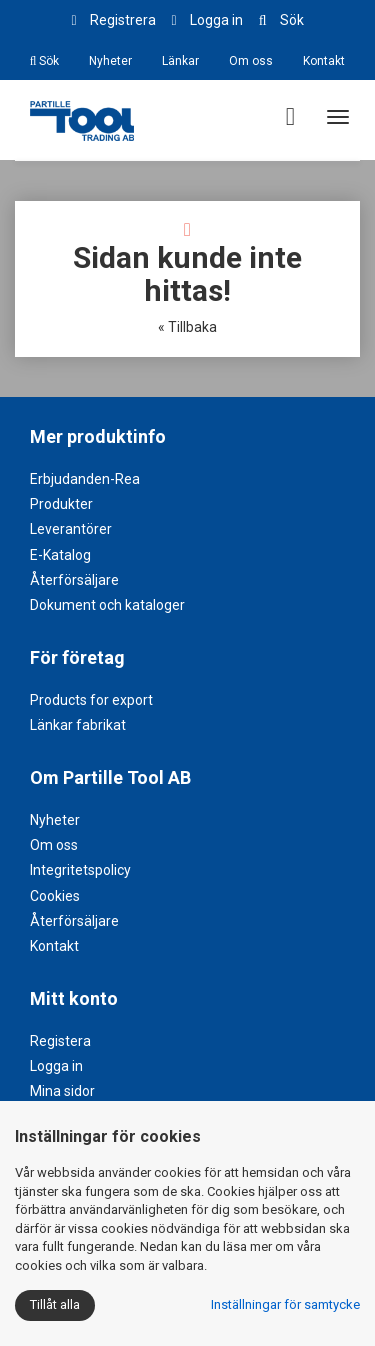 The height and width of the screenshot is (1346, 375). What do you see at coordinates (107, 605) in the screenshot?
I see `Dokument och kataloger` at bounding box center [107, 605].